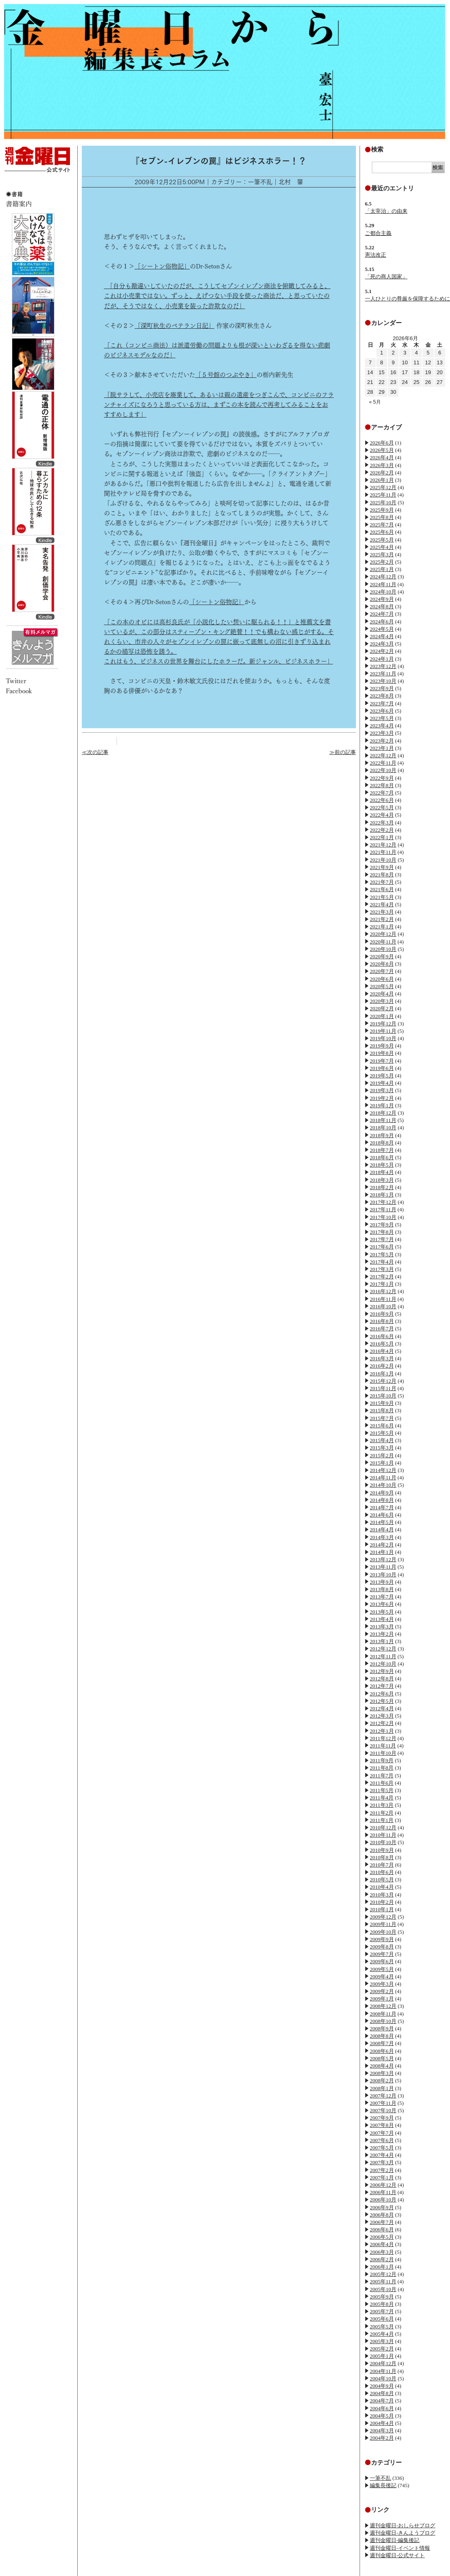 The image size is (450, 2576). What do you see at coordinates (383, 2289) in the screenshot?
I see `2005年10月` at bounding box center [383, 2289].